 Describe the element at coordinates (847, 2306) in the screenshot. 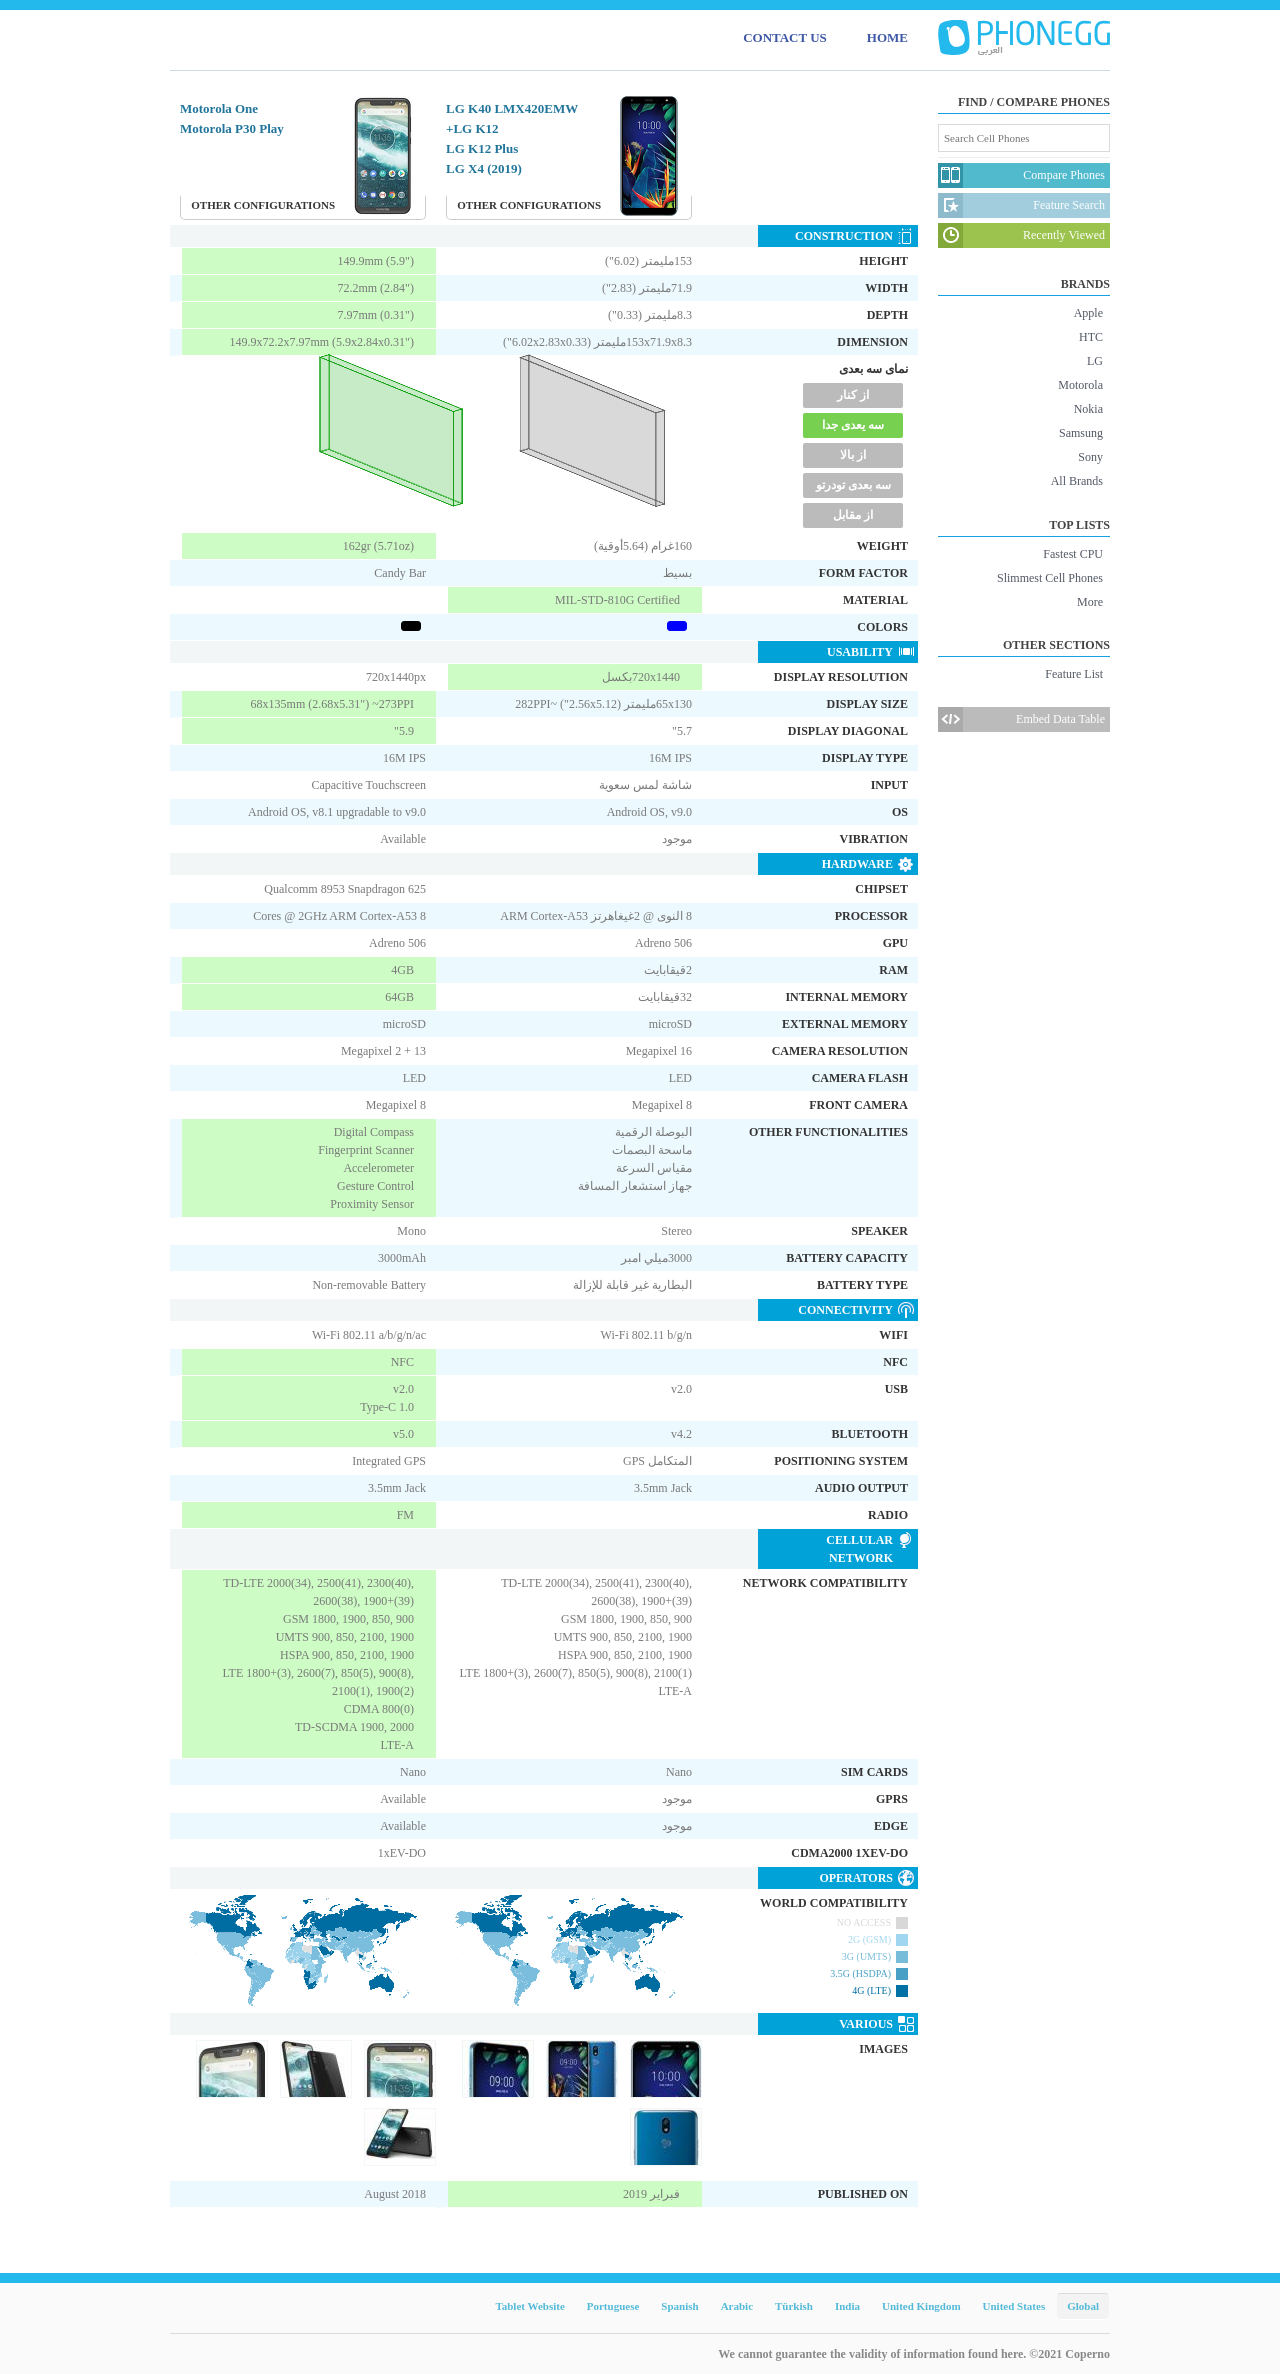

I see `India` at that location.